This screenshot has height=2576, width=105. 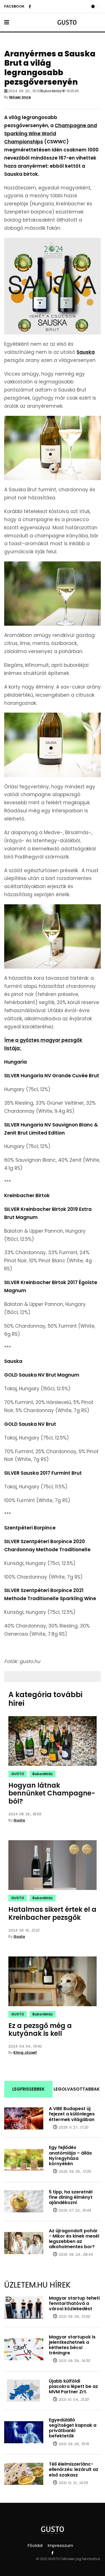 I want to click on A VIBE Budapest új fejezet a különleges éttermek világában, so click(x=72, y=2113).